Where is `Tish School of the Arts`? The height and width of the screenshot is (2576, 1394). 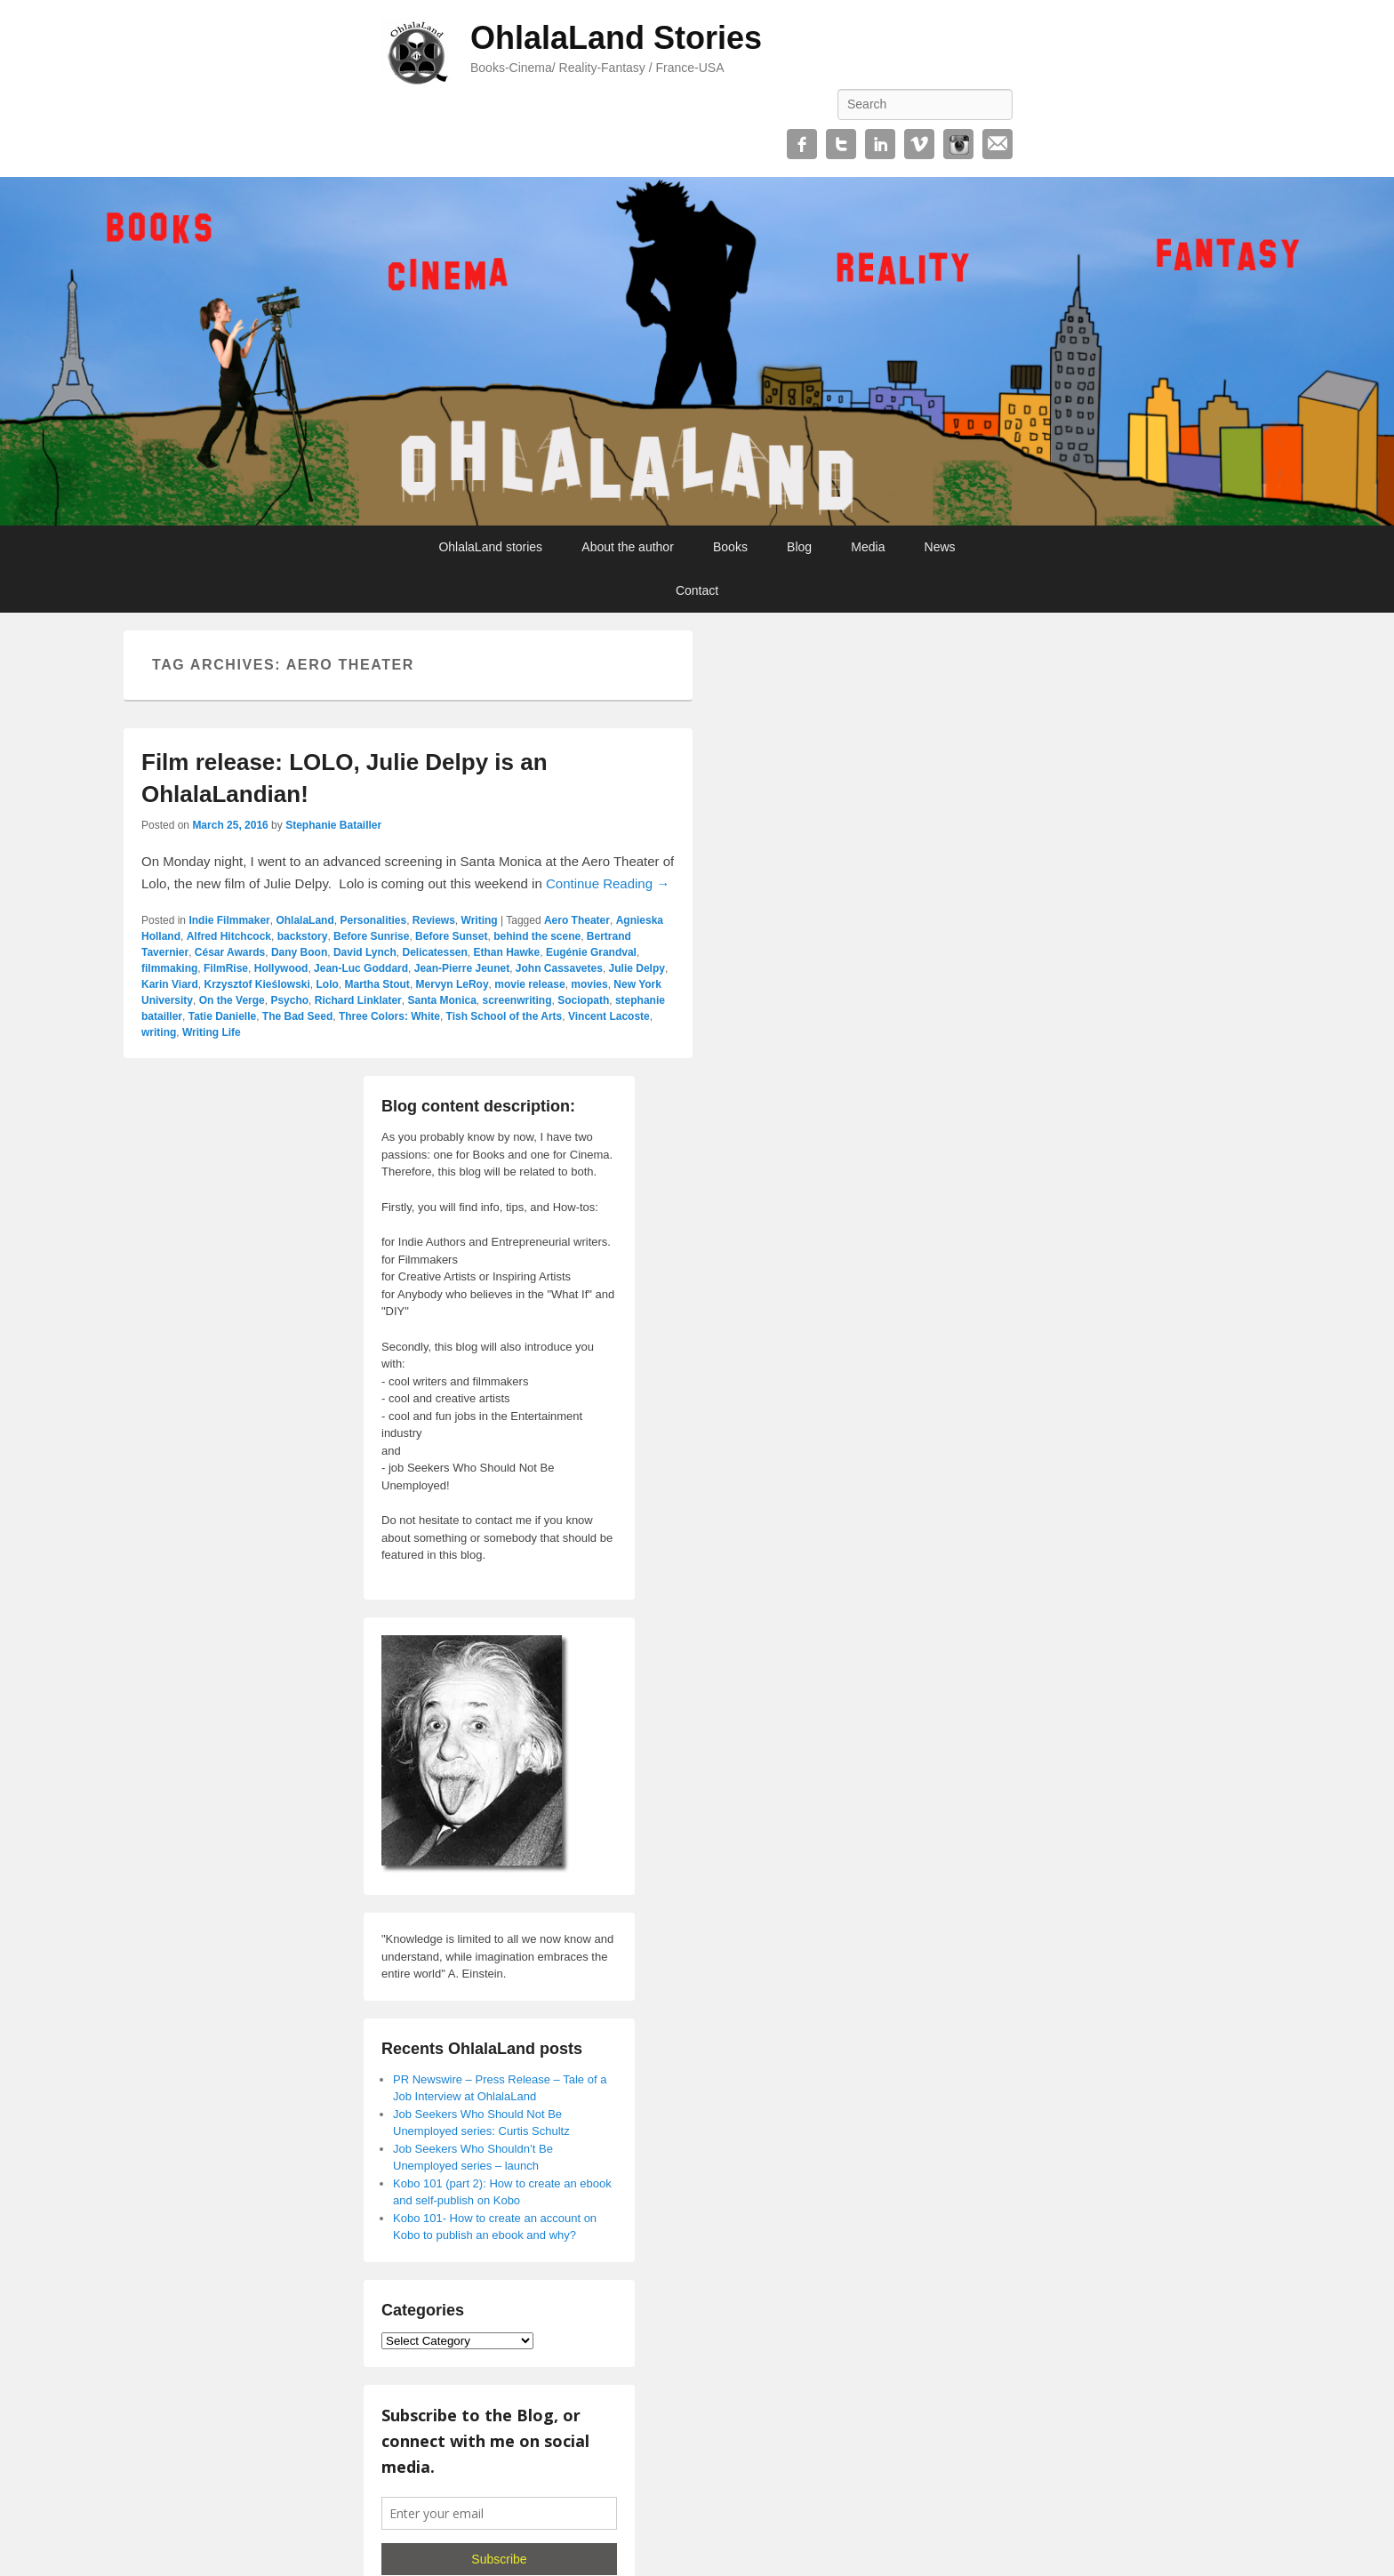
Tish School of the Arts is located at coordinates (504, 1016).